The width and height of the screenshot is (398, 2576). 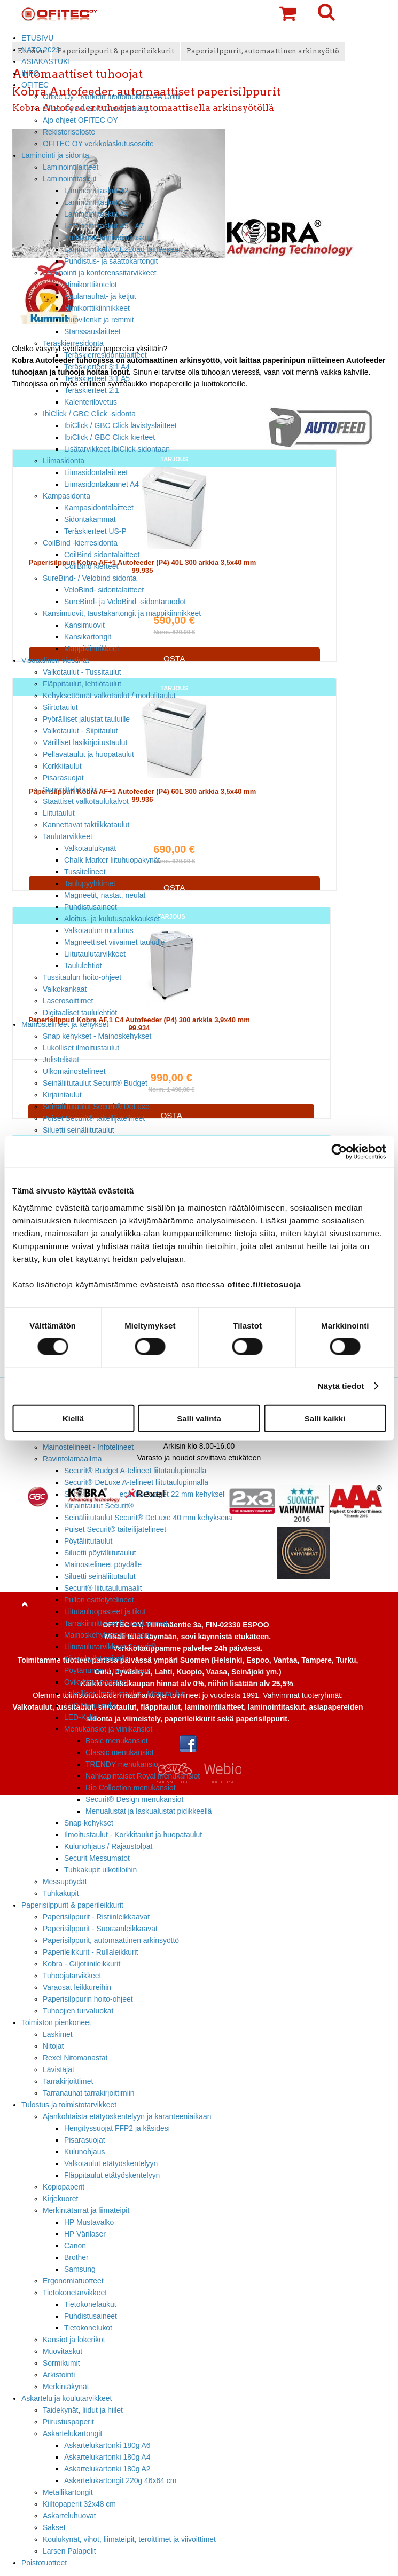 I want to click on Laminointitaskut A3, so click(x=96, y=202).